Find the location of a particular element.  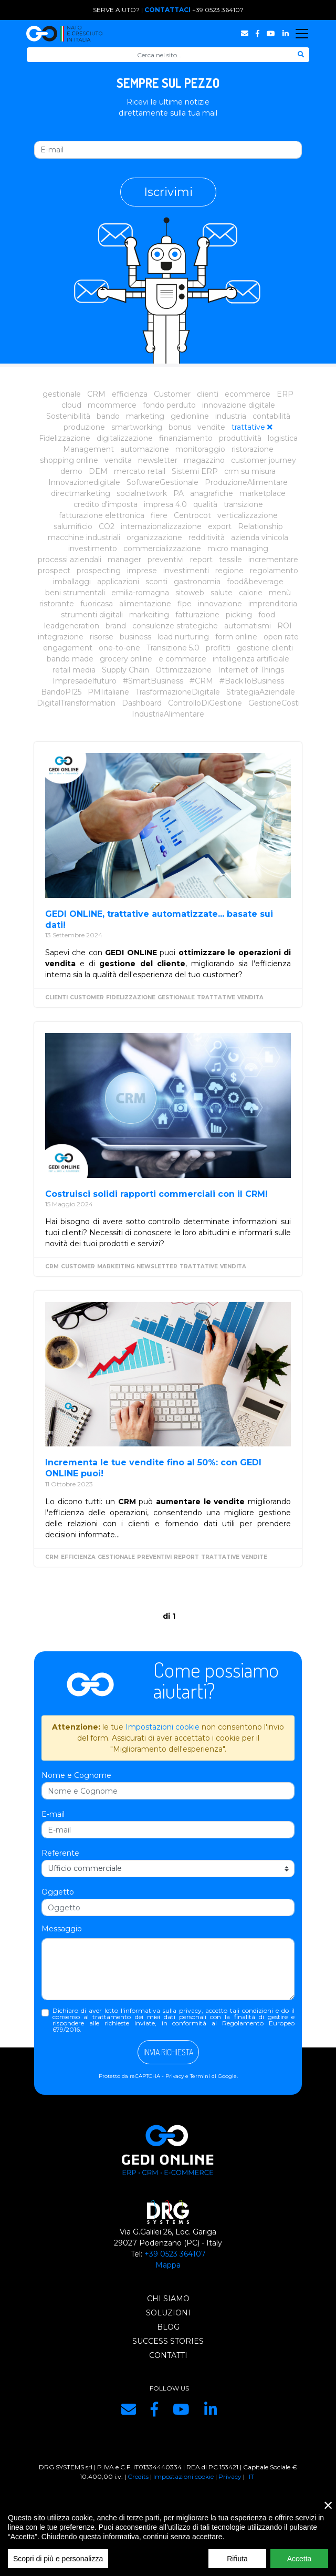

credito d'imposta is located at coordinates (106, 504).